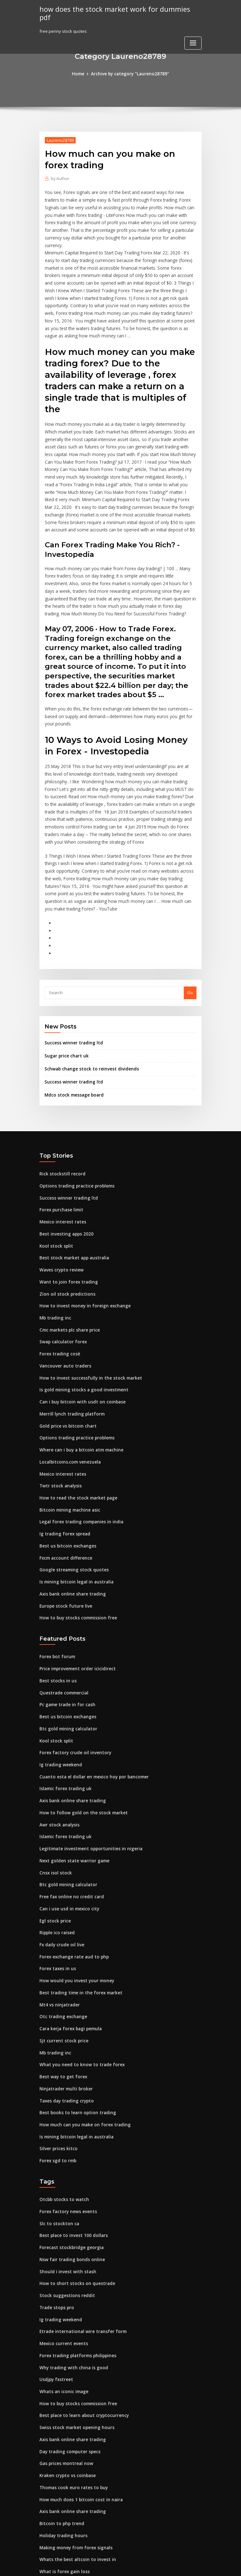 Image resolution: width=241 pixels, height=2576 pixels. Describe the element at coordinates (67, 1272) in the screenshot. I see `Cmc markets plc share price` at that location.